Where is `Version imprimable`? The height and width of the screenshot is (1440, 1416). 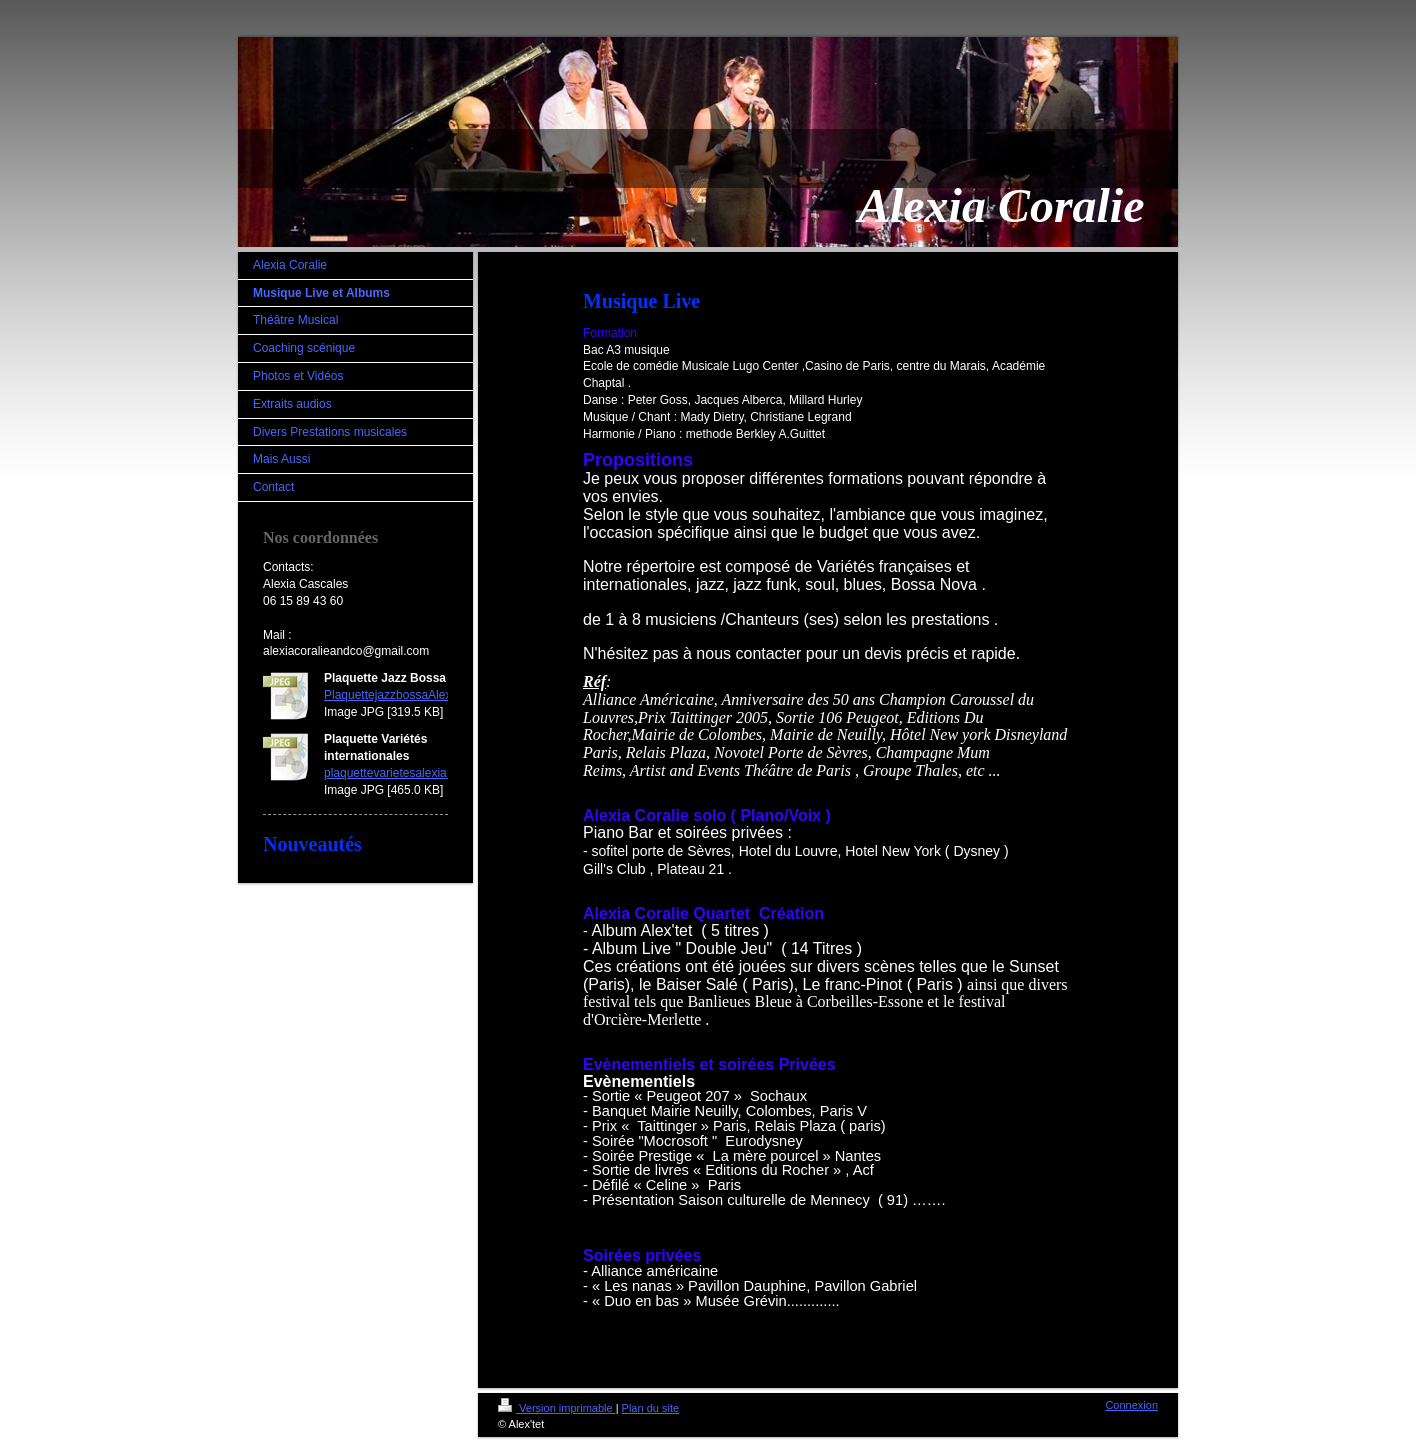 Version imprimable is located at coordinates (557, 1408).